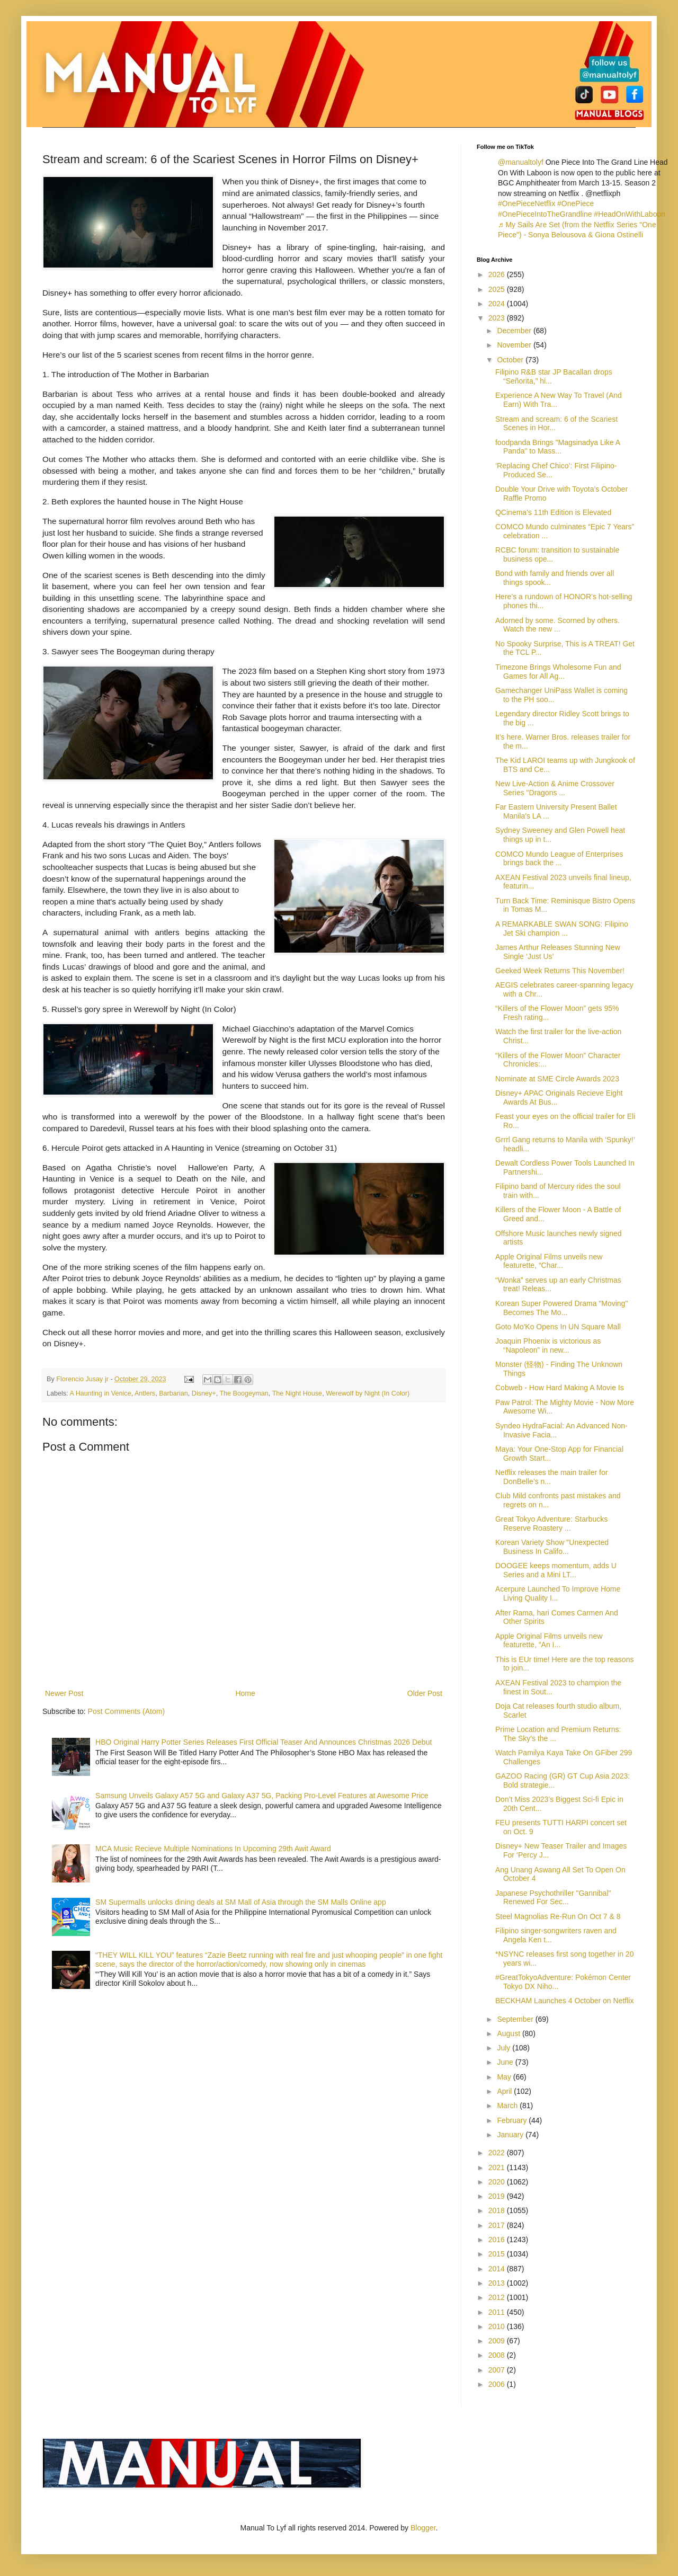  Describe the element at coordinates (64, 1693) in the screenshot. I see `Newer Post` at that location.